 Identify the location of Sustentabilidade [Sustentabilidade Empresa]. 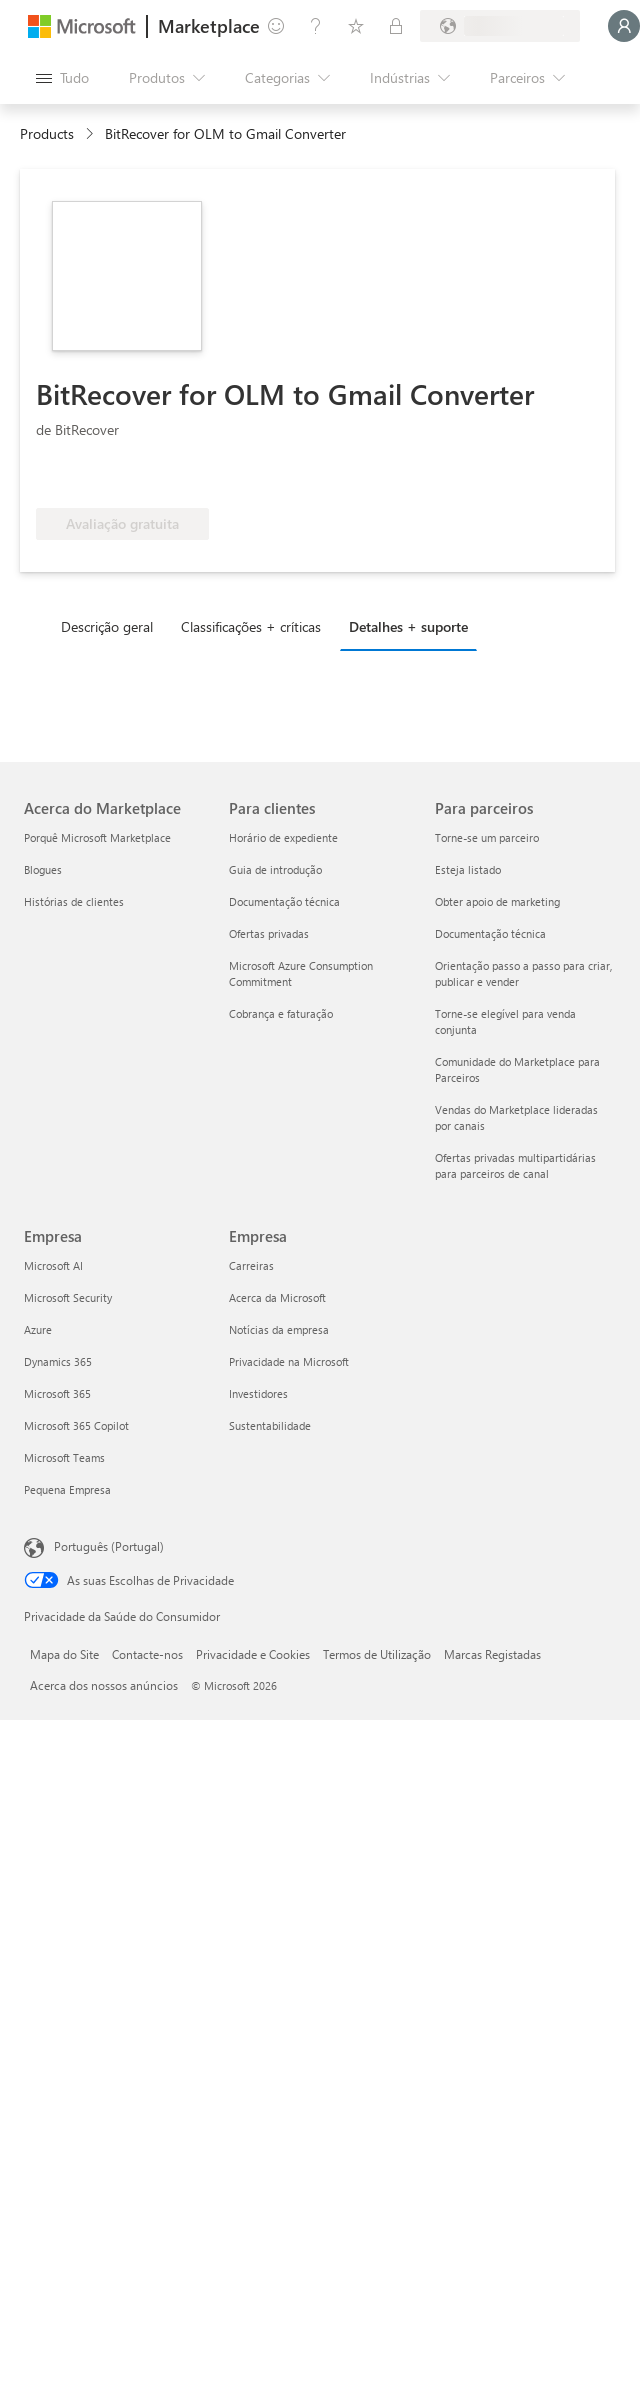
(270, 1425).